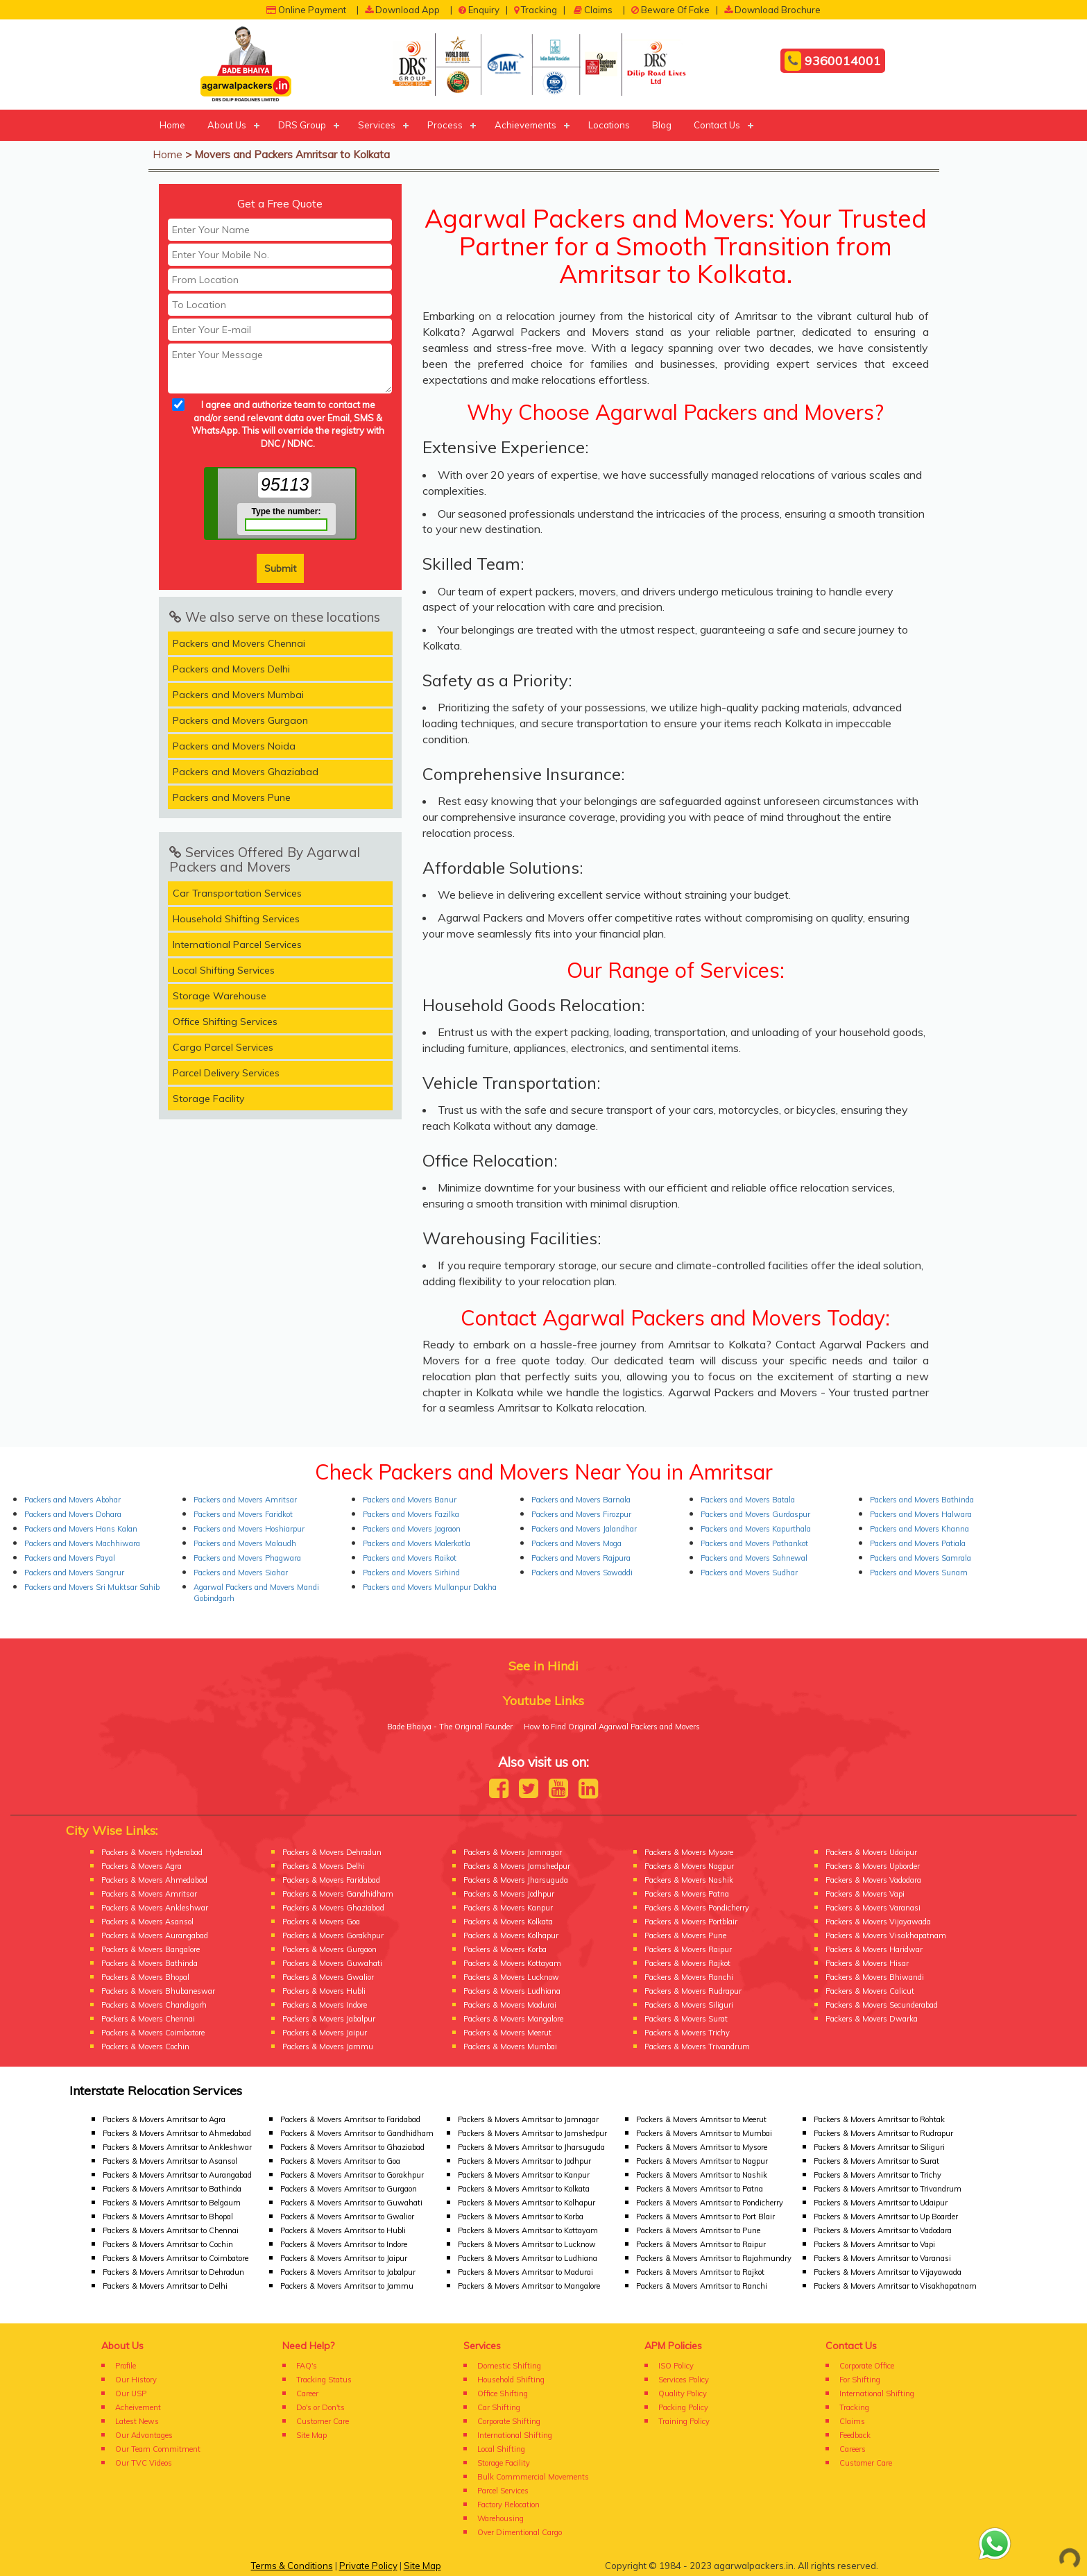 The height and width of the screenshot is (2576, 1087). I want to click on Packers & Movers Amritsar to Gurgaon, so click(348, 2189).